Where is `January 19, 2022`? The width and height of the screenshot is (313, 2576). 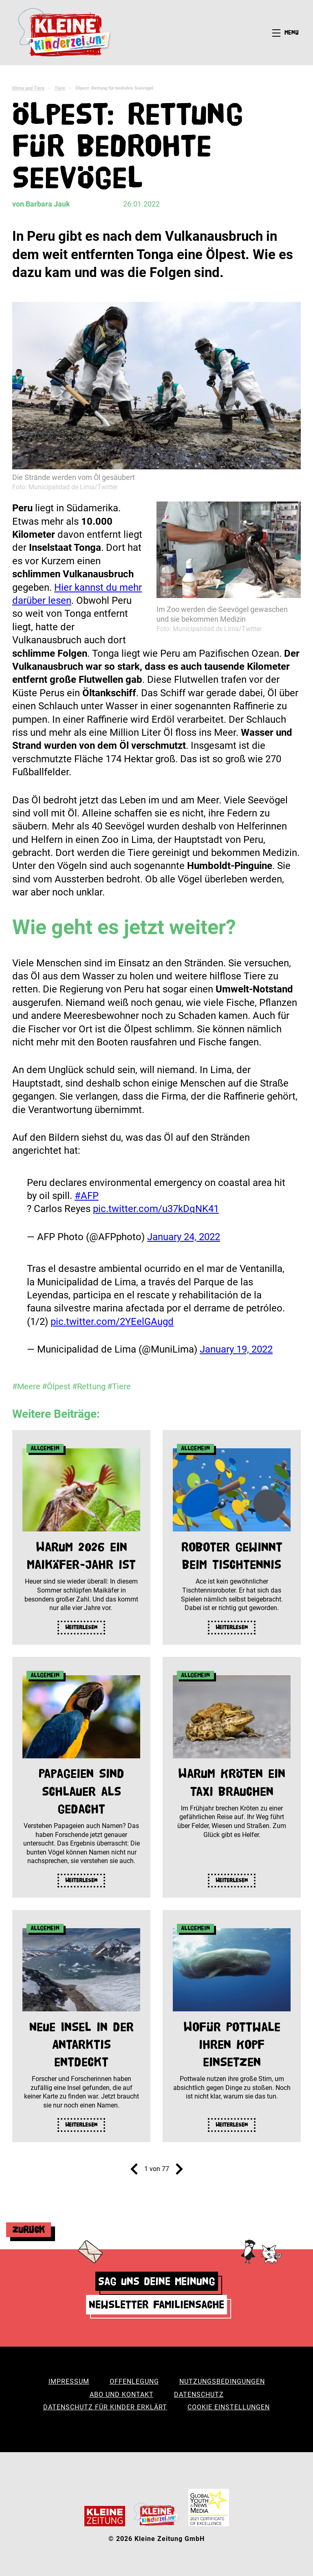
January 19, 2022 is located at coordinates (236, 1349).